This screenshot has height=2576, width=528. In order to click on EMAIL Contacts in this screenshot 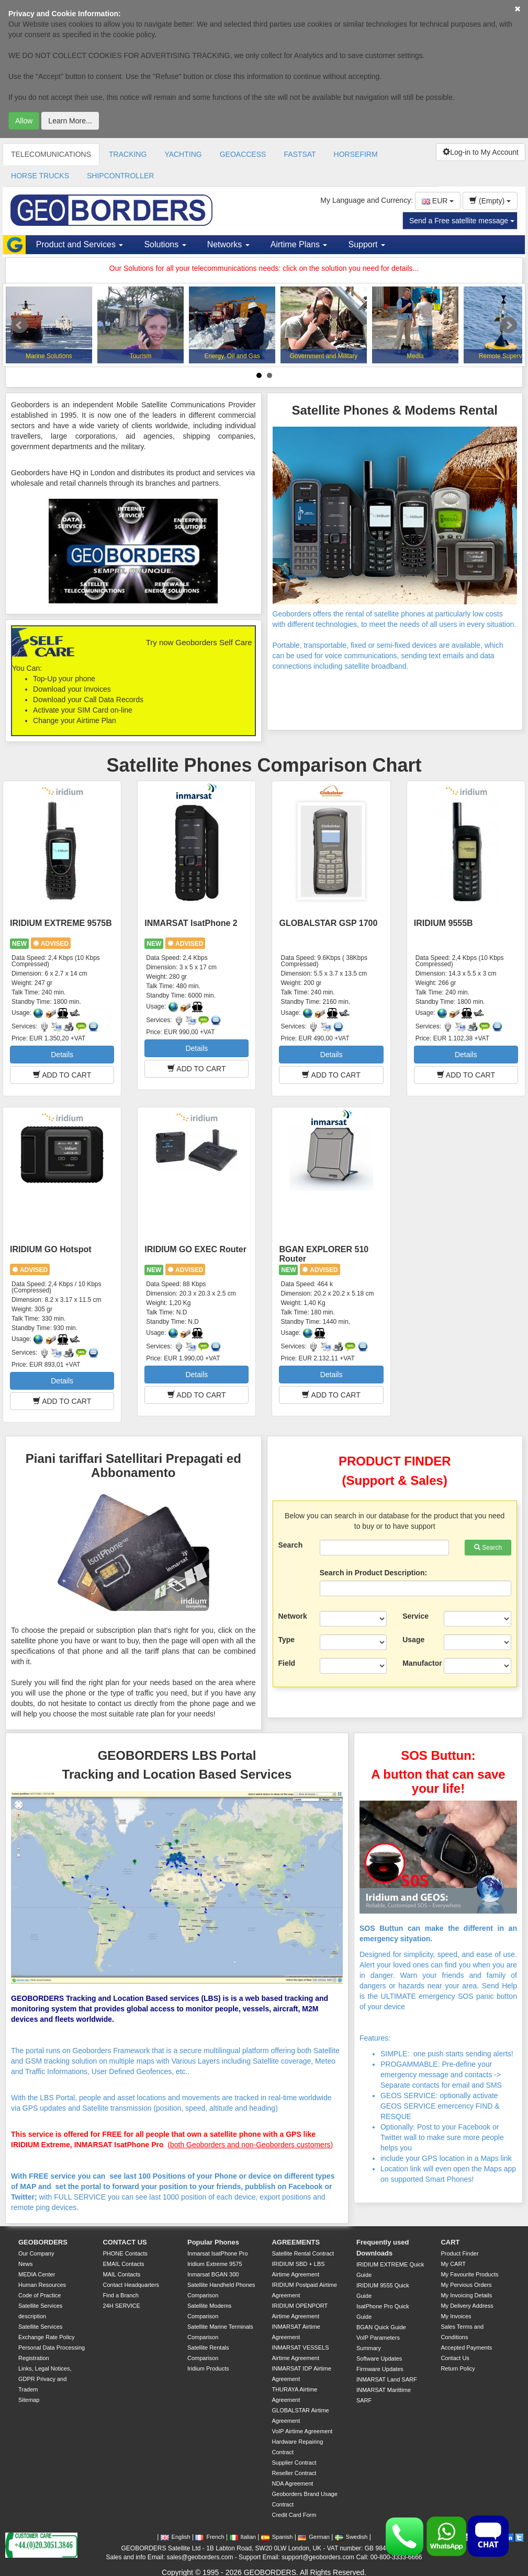, I will do `click(123, 2264)`.